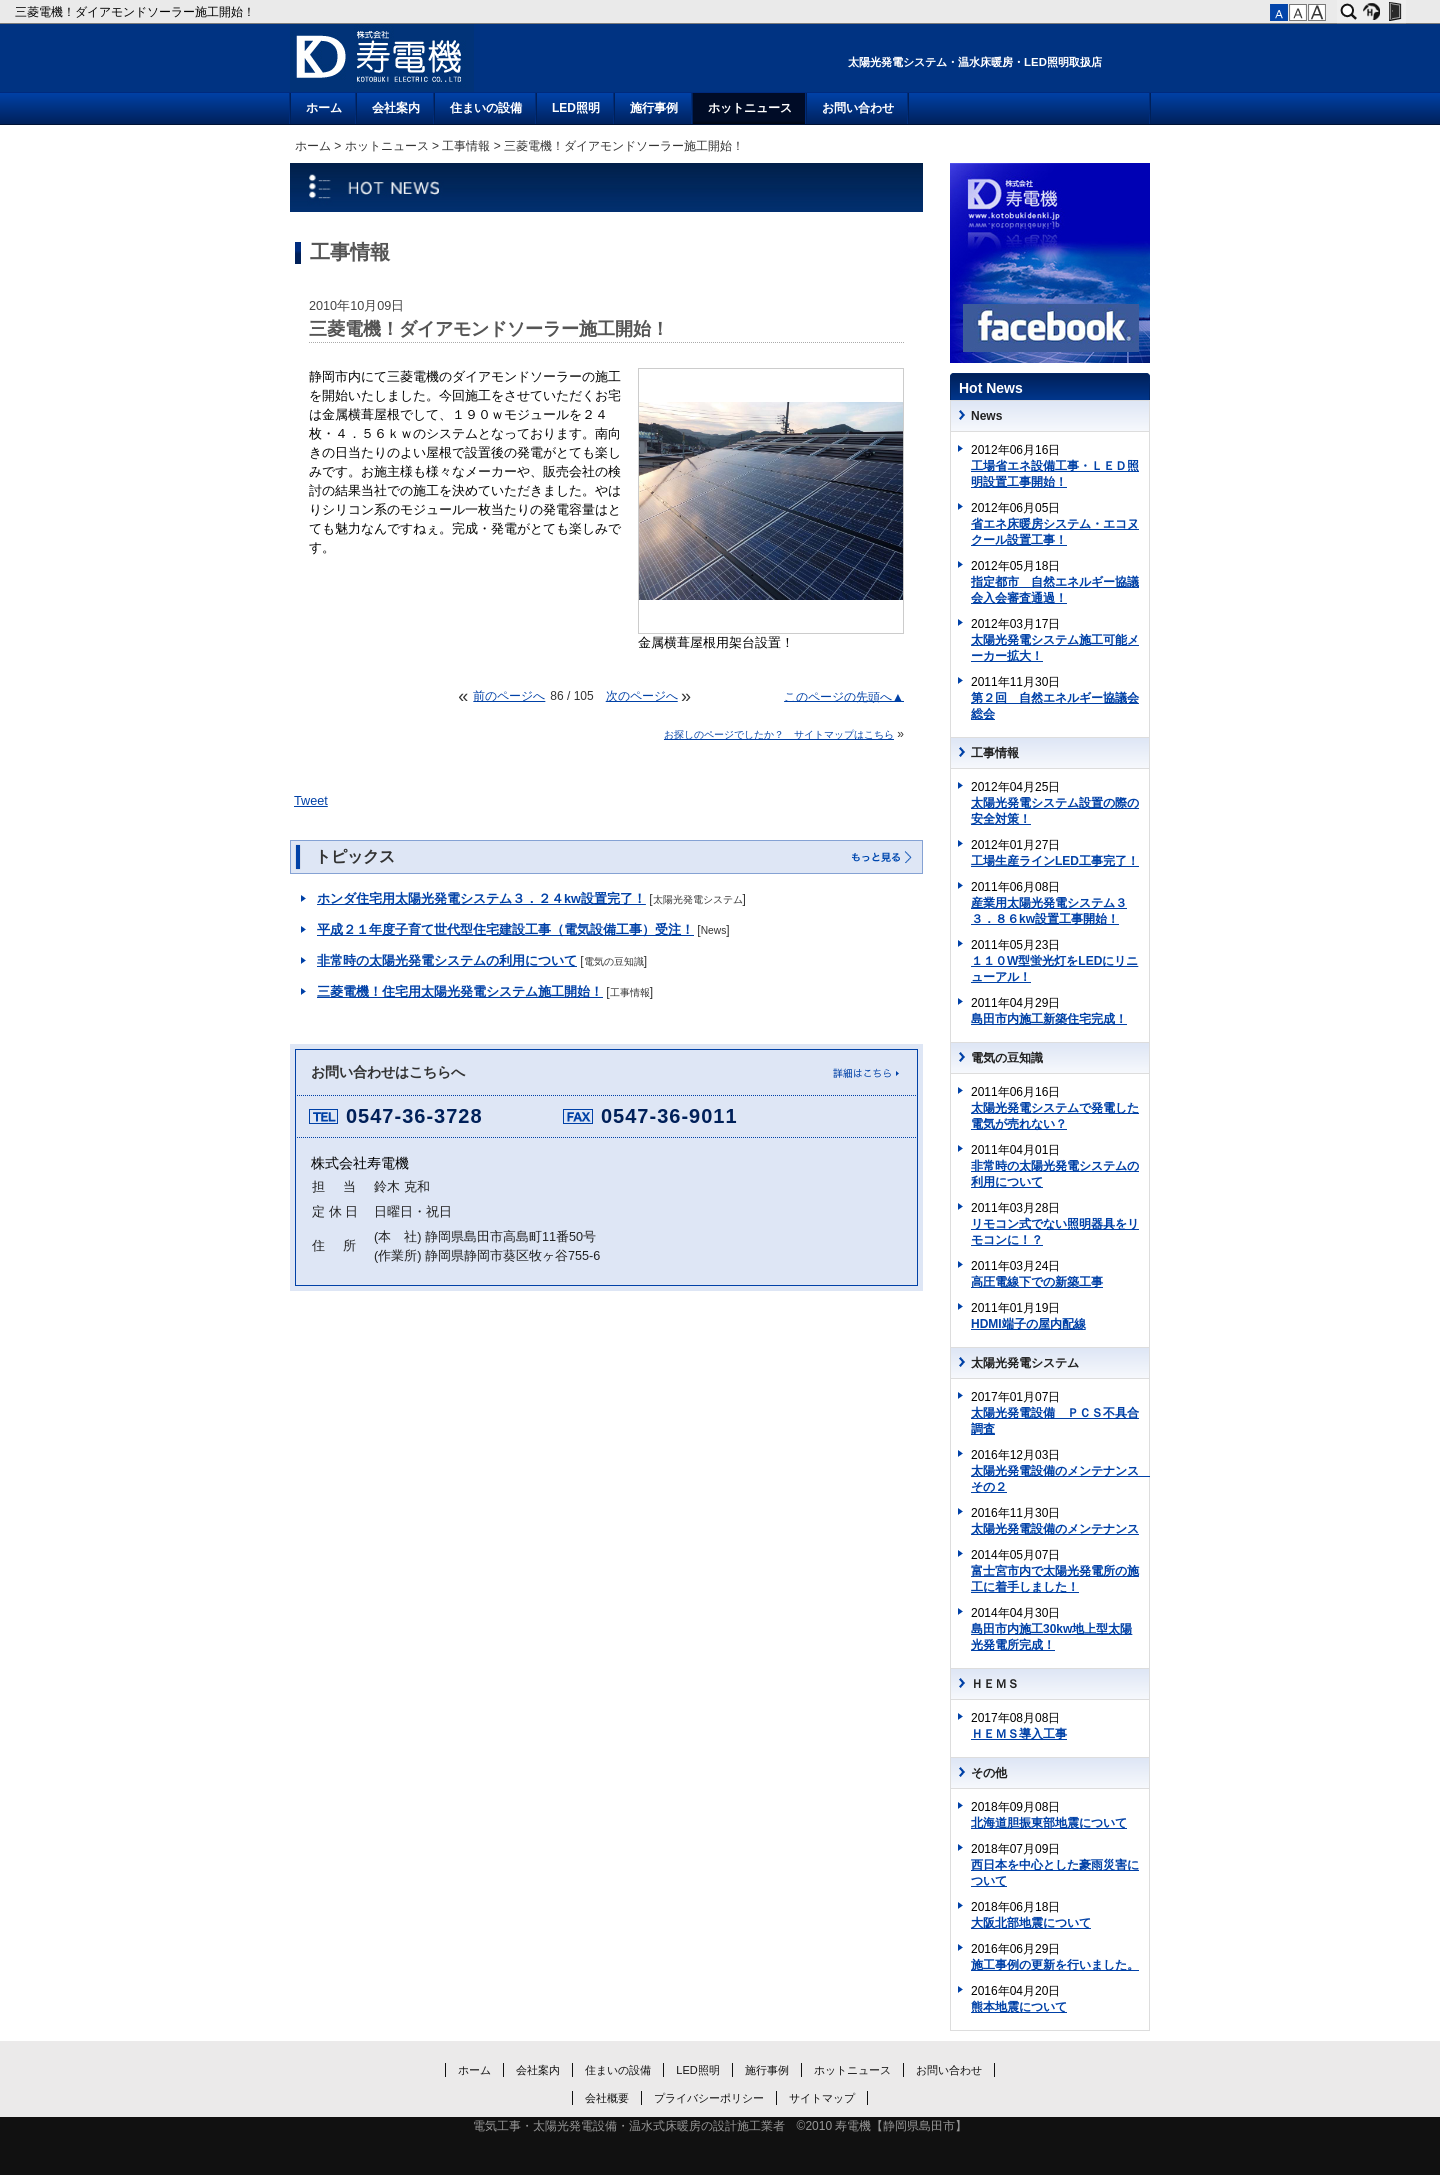  Describe the element at coordinates (1019, 1734) in the screenshot. I see `ＨＥＭＳ導入工事` at that location.